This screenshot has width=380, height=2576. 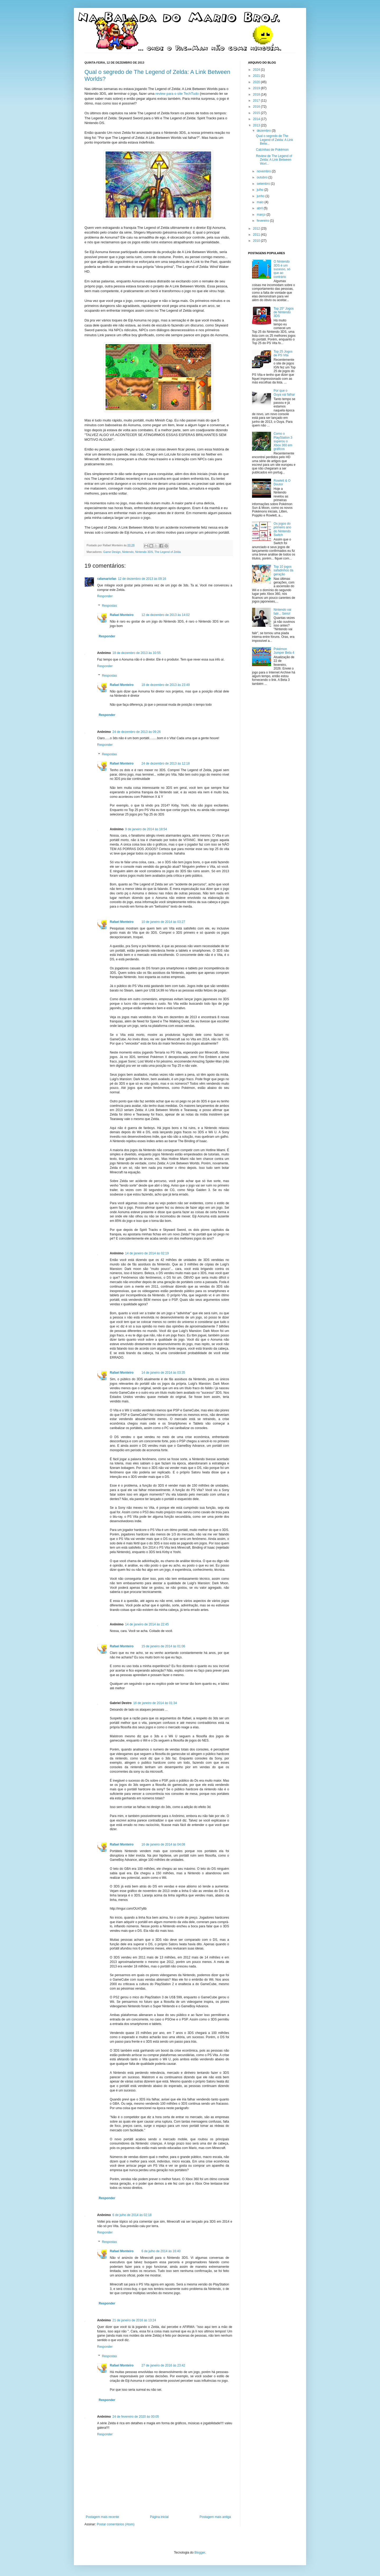 I want to click on 27 de janeiro de 2016 às 23:42, so click(x=163, y=2365).